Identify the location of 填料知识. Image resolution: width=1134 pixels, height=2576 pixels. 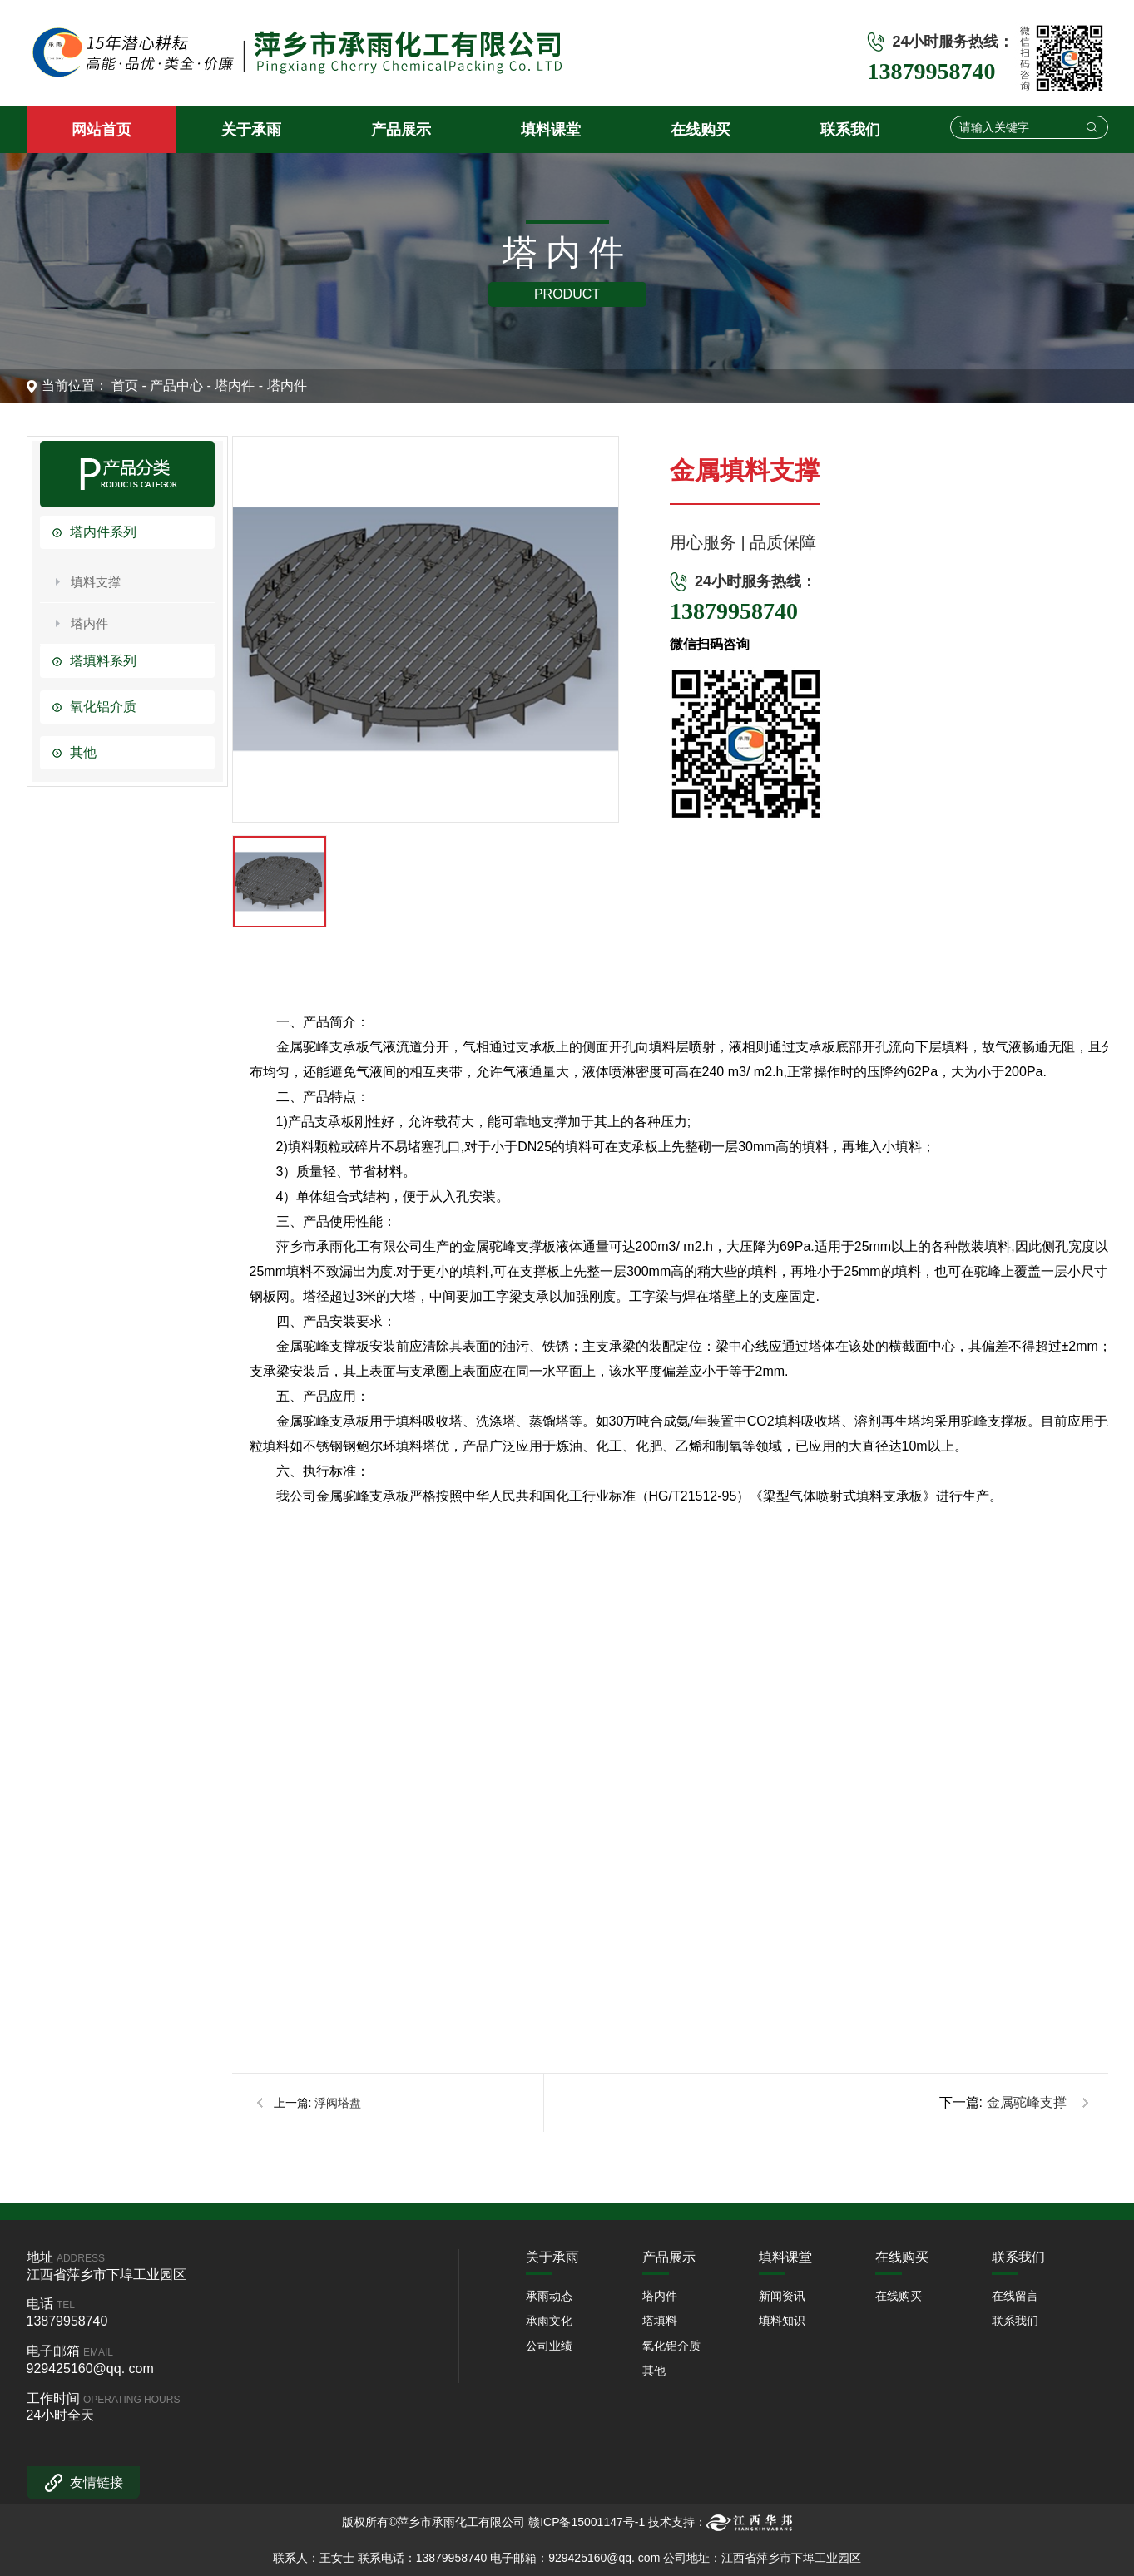
(782, 2320).